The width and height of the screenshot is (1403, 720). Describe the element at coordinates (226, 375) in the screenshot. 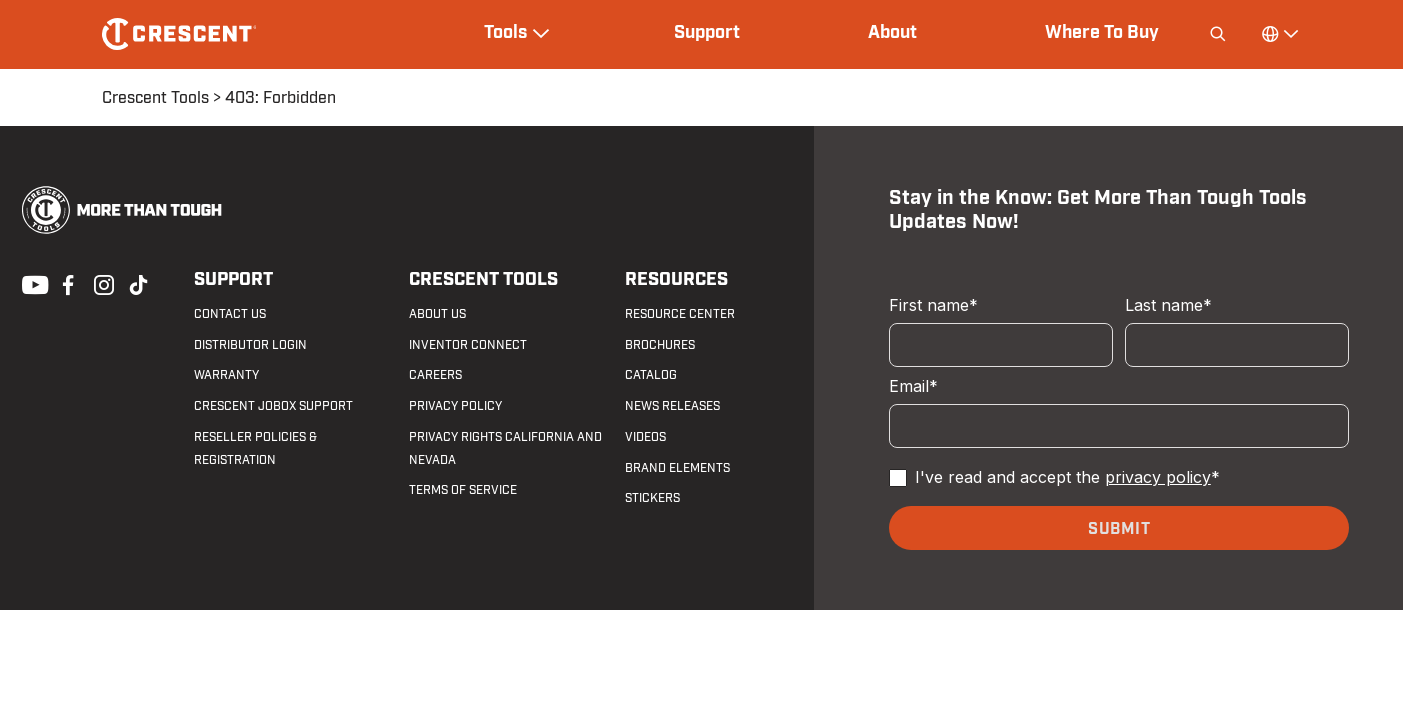

I see `Warranty` at that location.